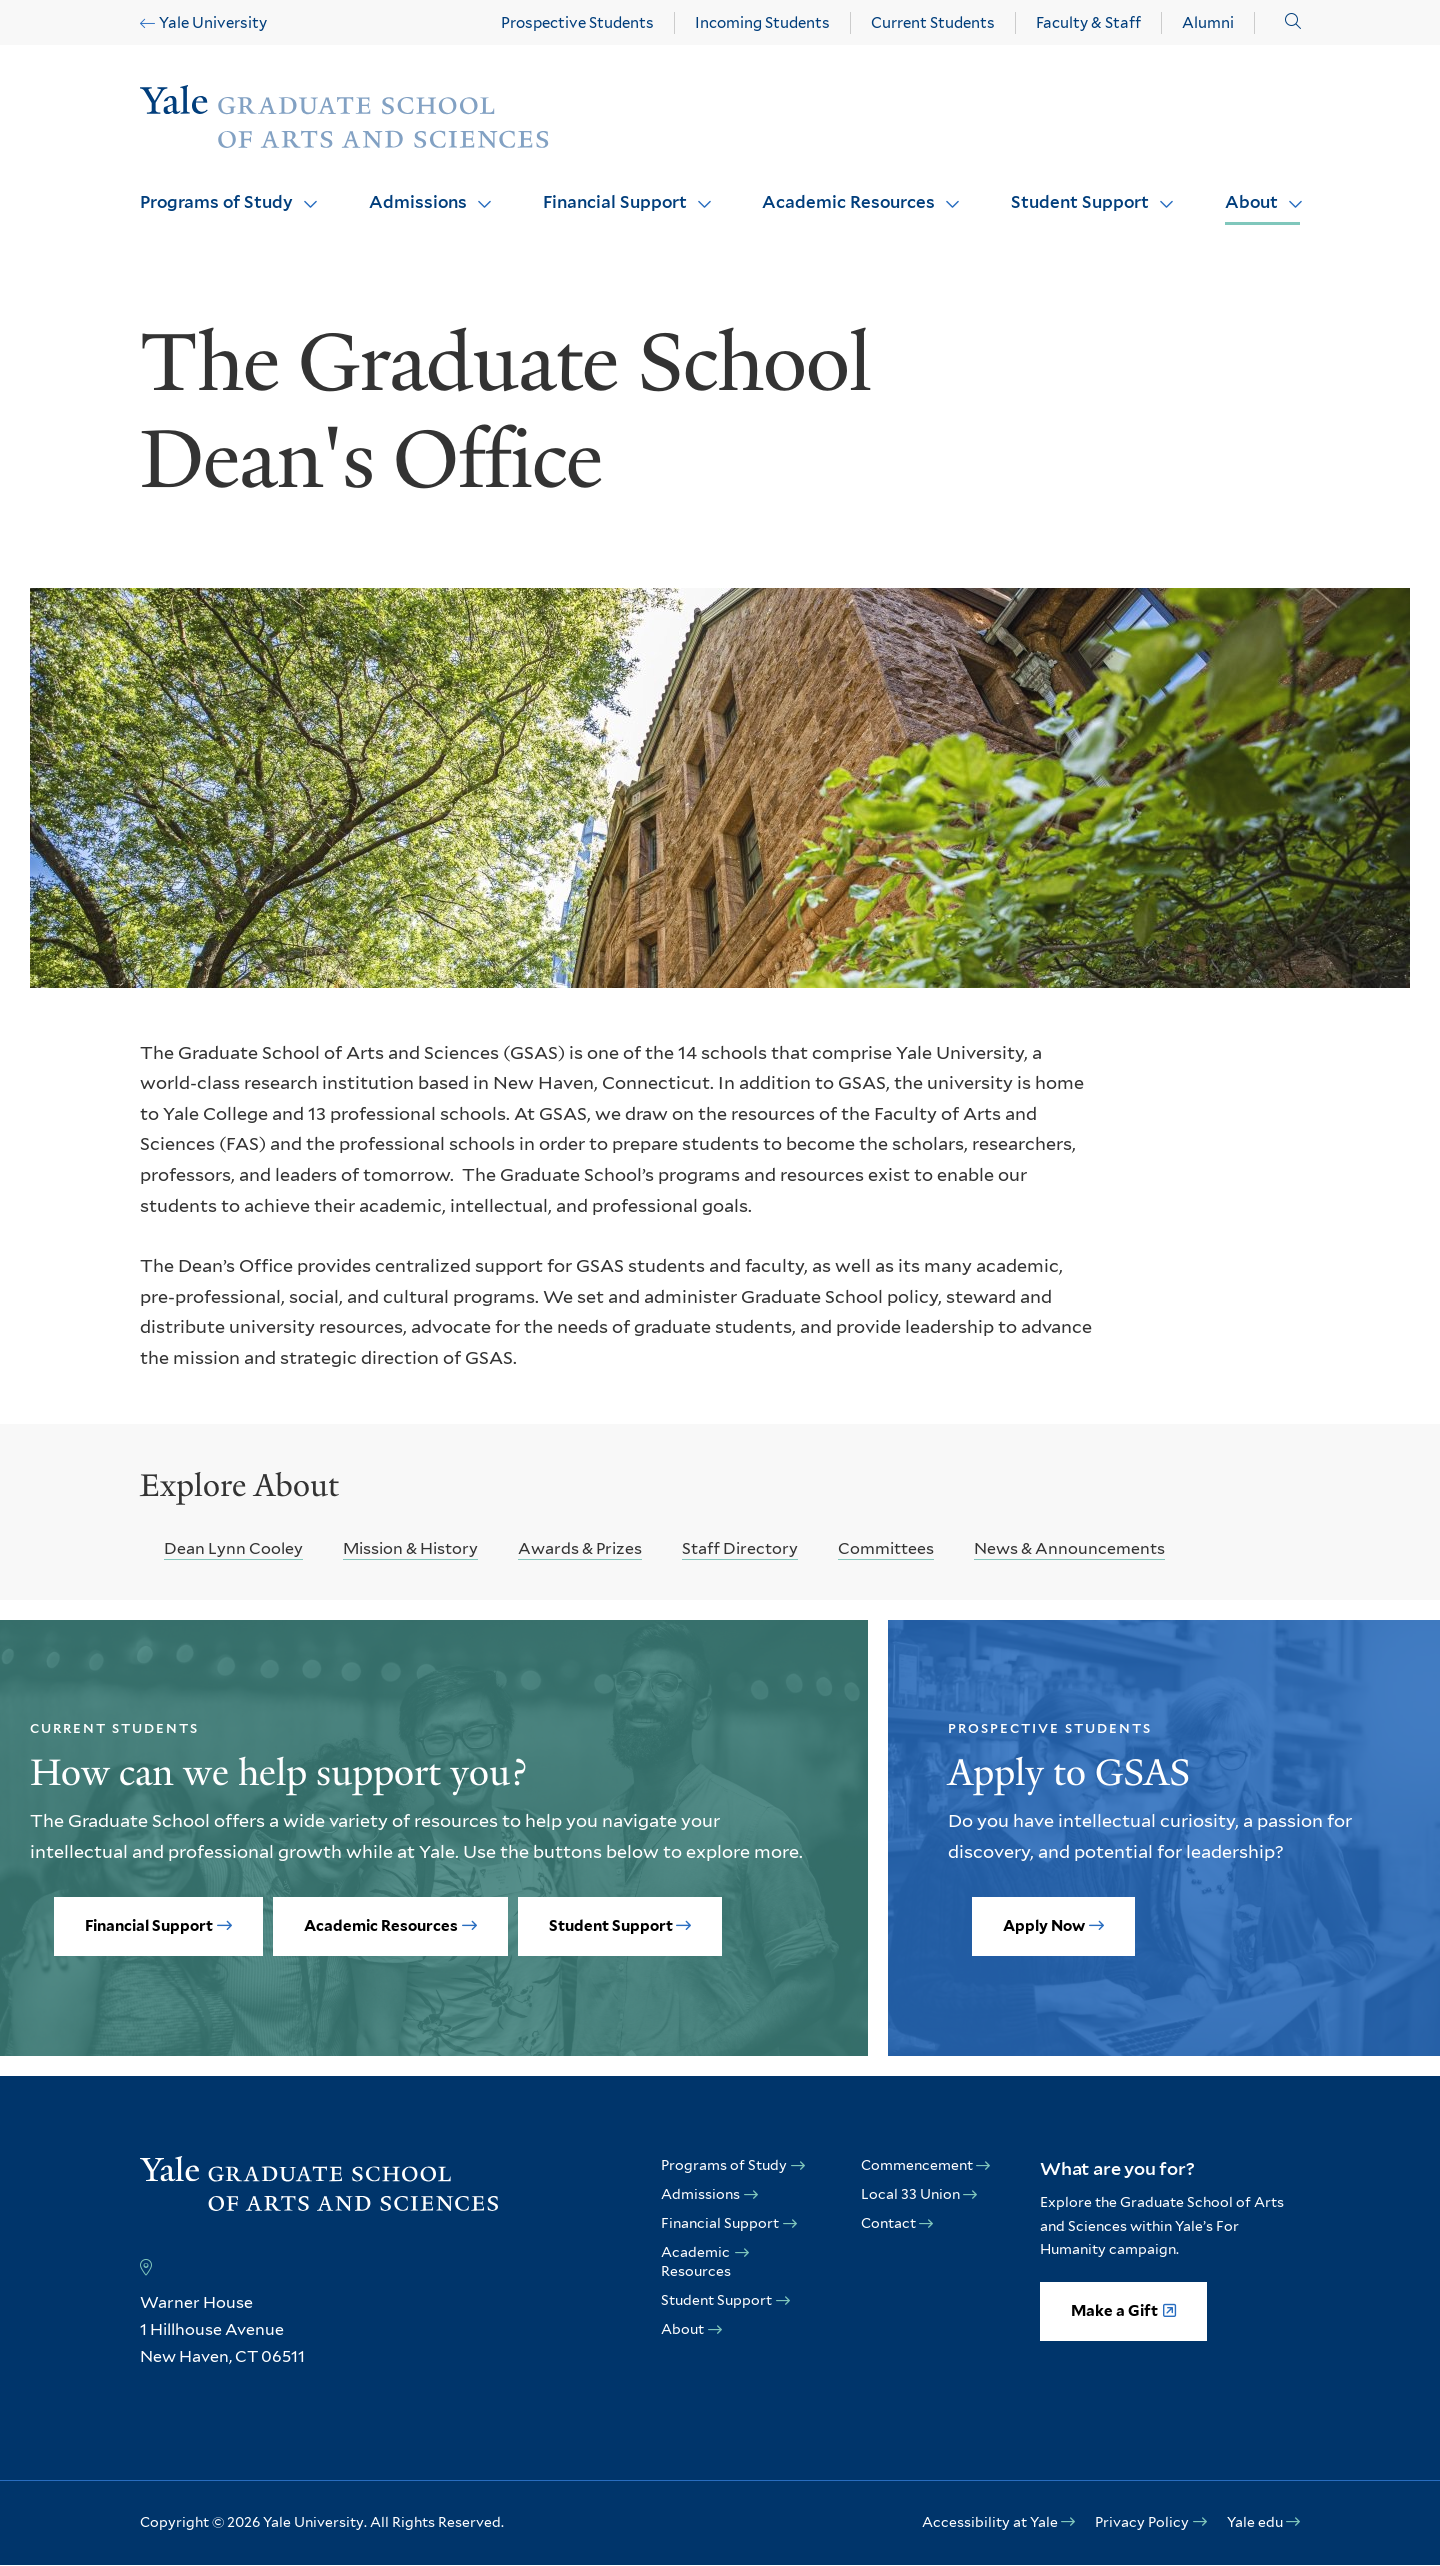  Describe the element at coordinates (580, 1548) in the screenshot. I see `Awards & Prizes` at that location.